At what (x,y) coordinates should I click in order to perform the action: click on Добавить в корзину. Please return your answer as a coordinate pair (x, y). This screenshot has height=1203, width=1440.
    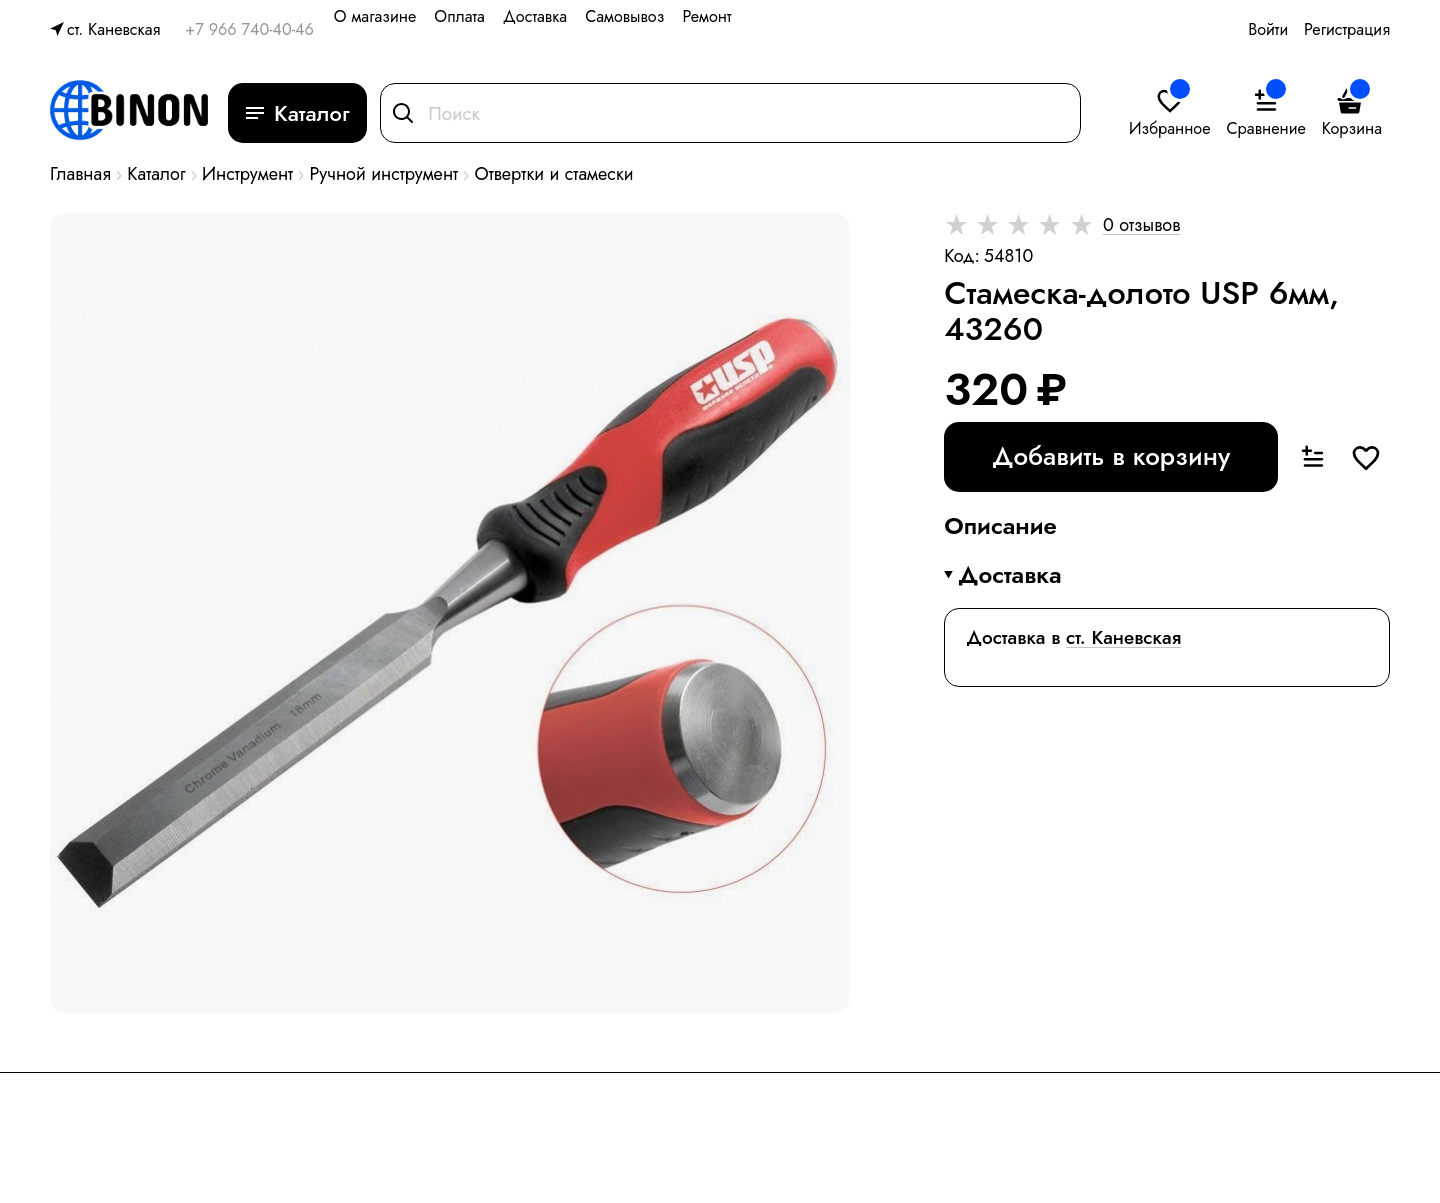
    Looking at the image, I should click on (1111, 456).